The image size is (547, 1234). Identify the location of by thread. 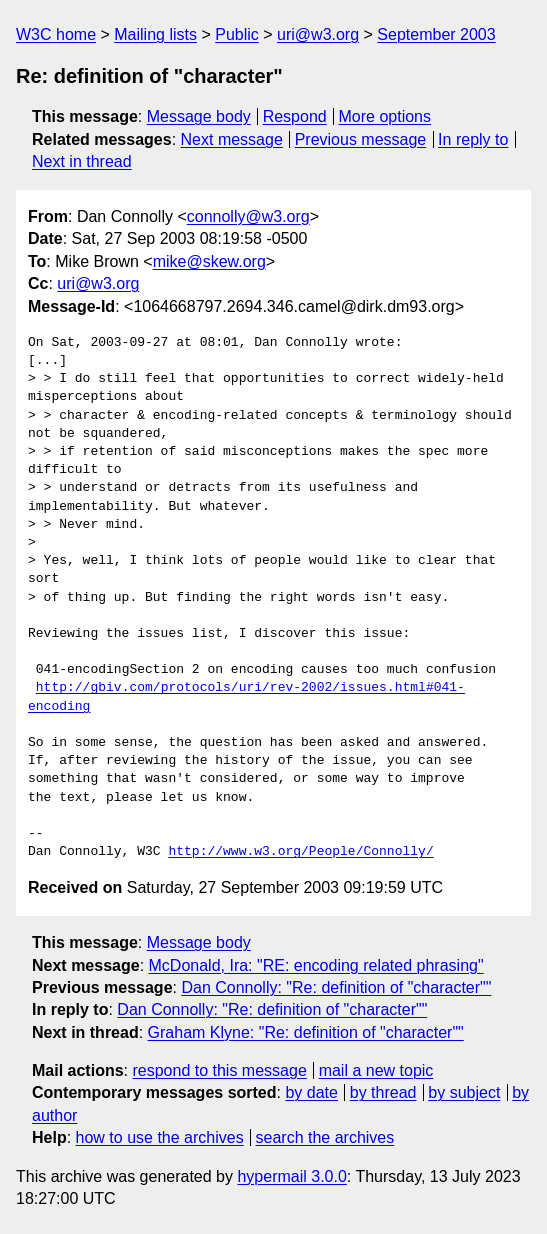
(383, 1092).